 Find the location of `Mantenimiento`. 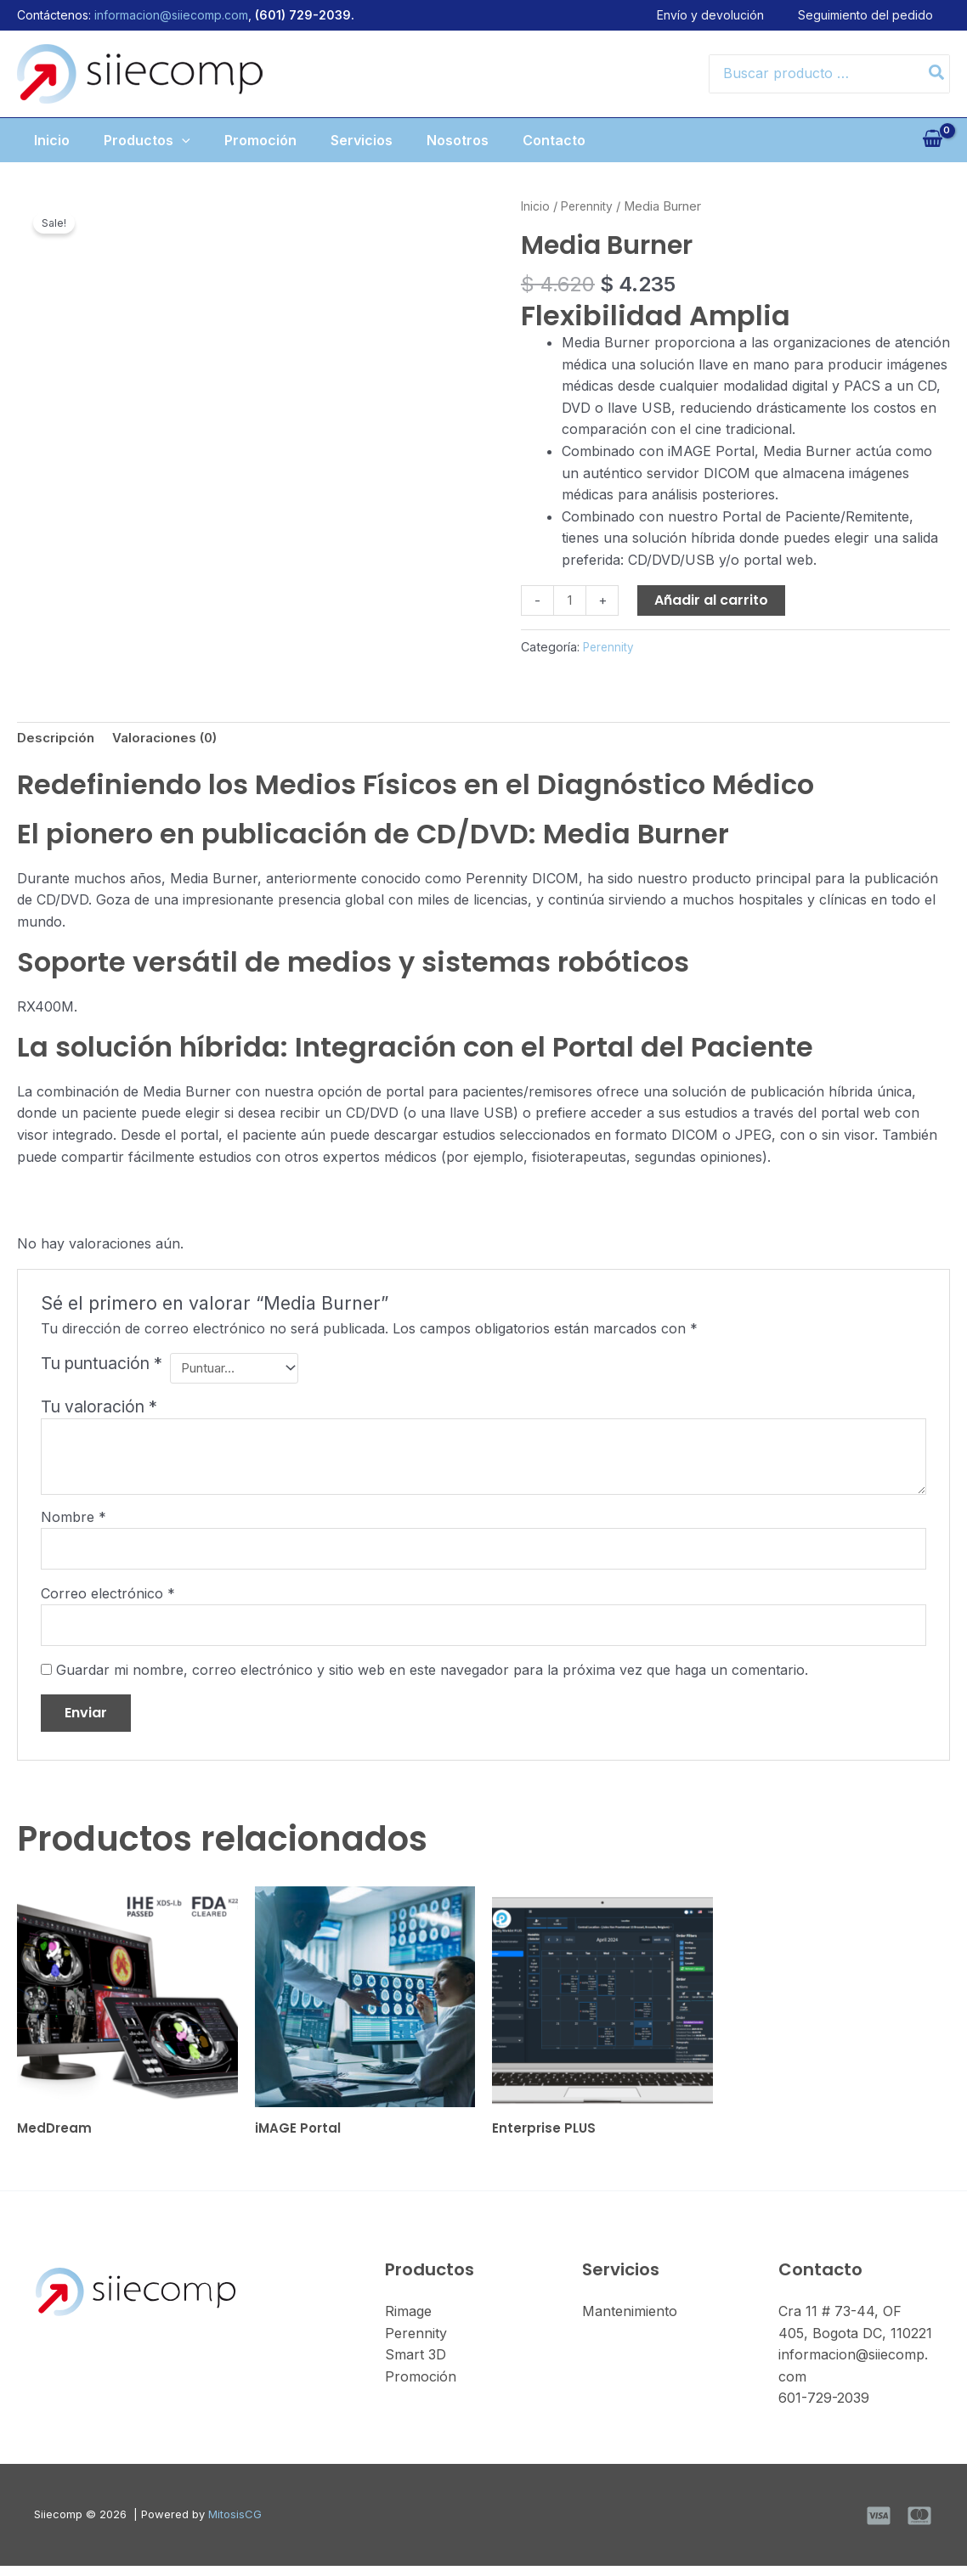

Mantenimiento is located at coordinates (629, 2321).